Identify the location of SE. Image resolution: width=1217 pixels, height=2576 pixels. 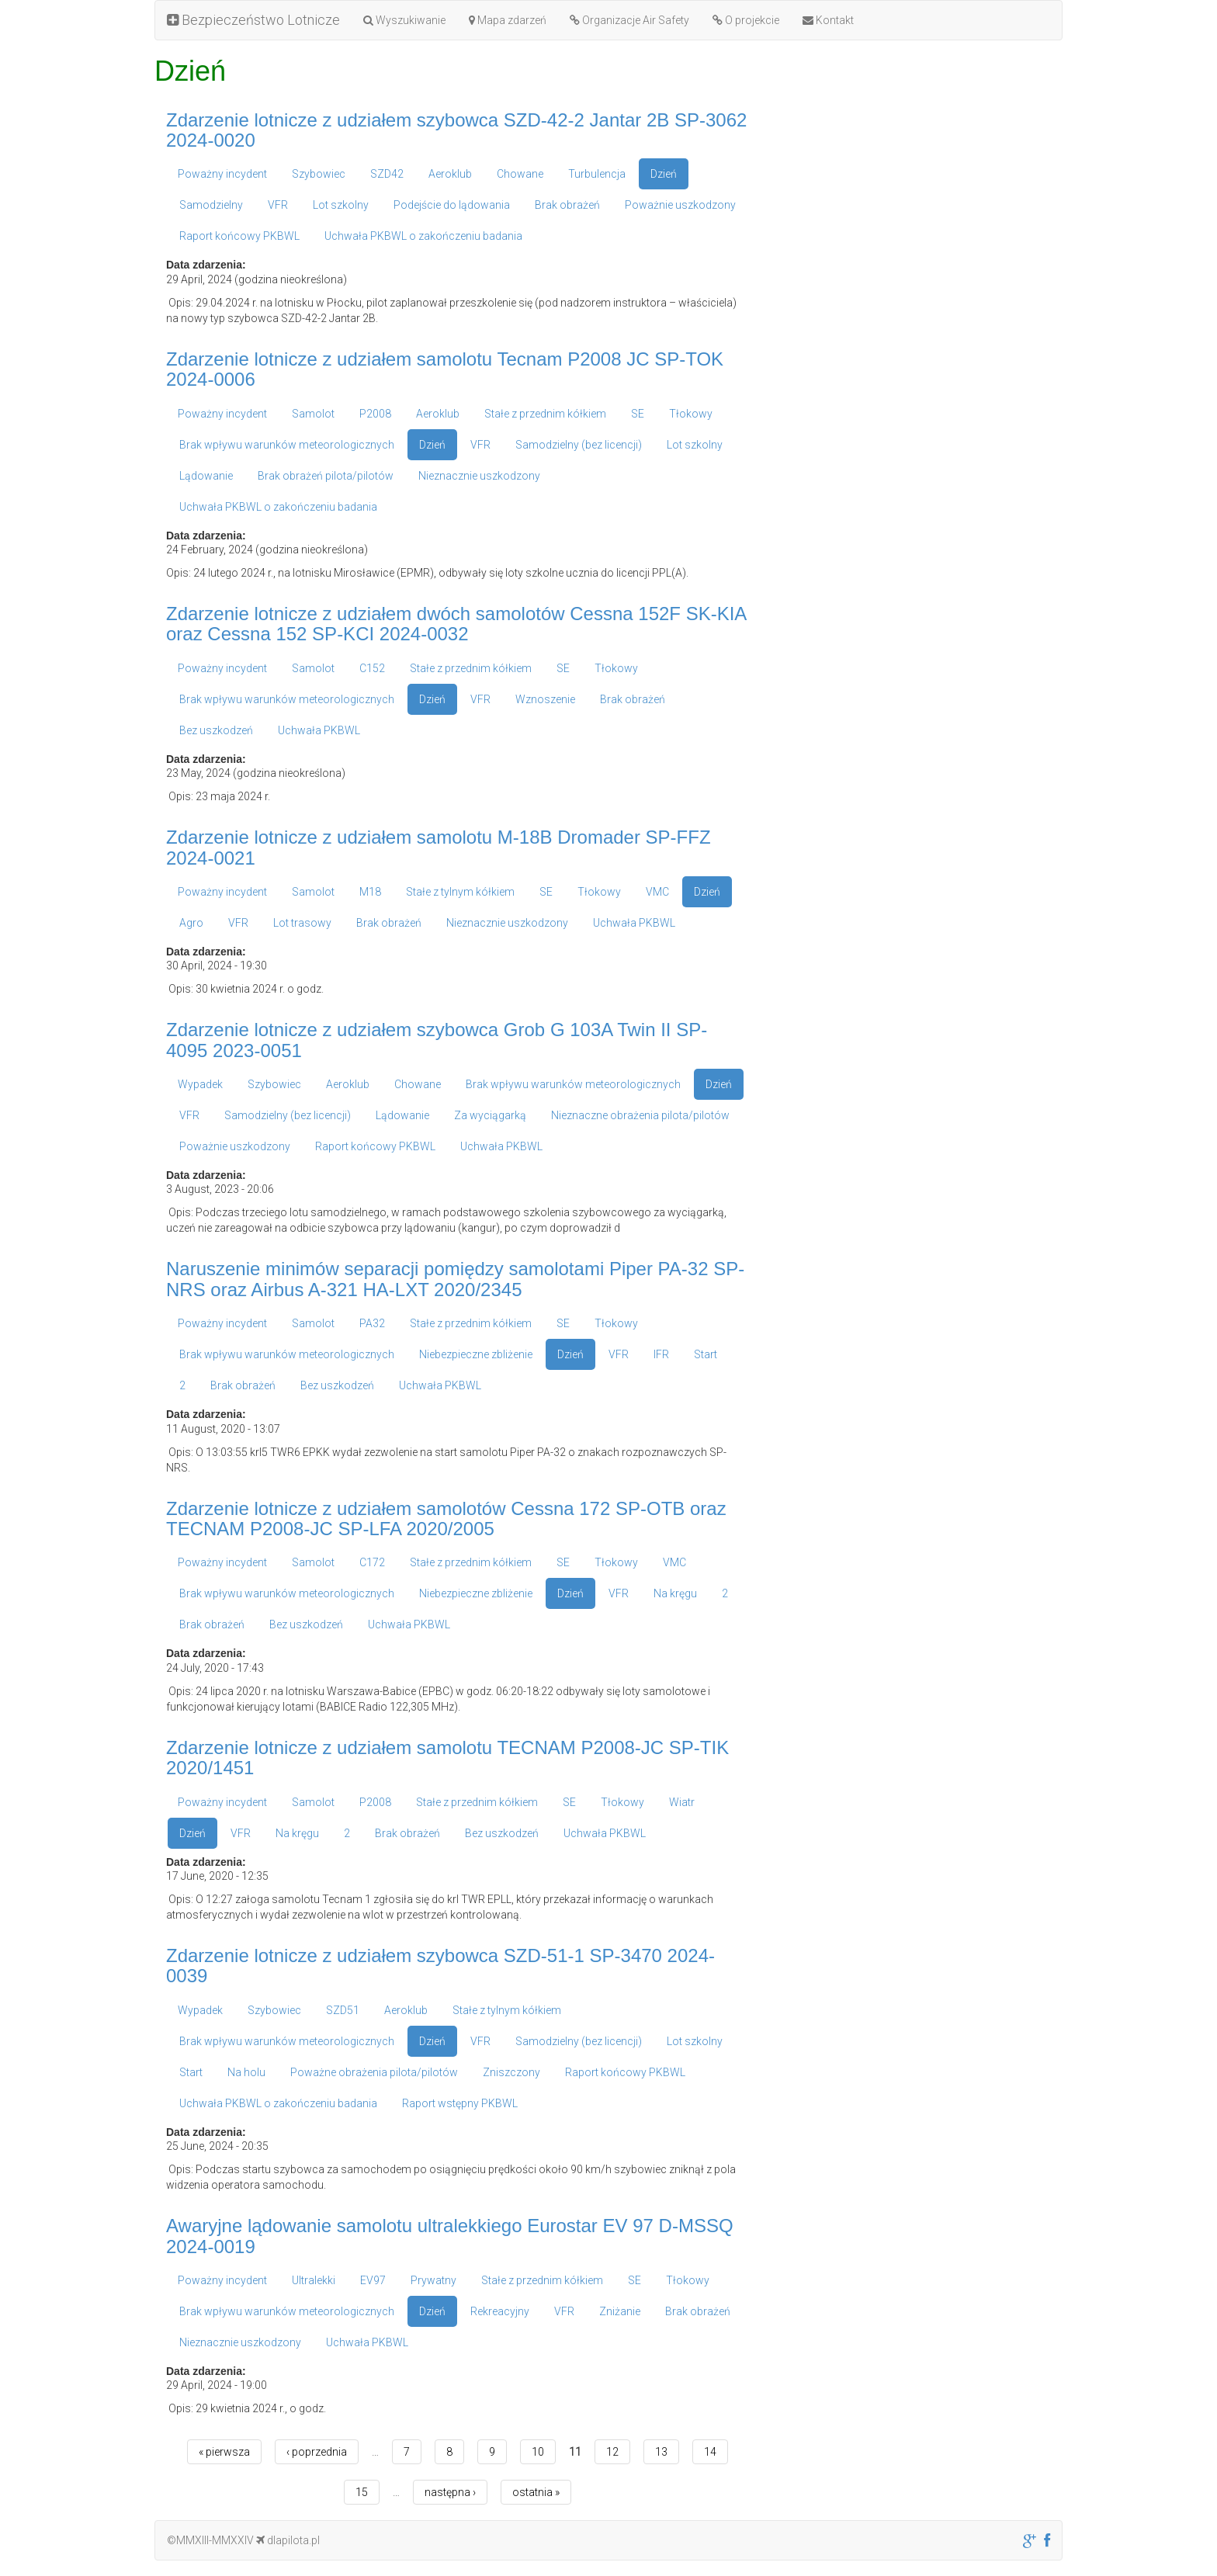
(637, 413).